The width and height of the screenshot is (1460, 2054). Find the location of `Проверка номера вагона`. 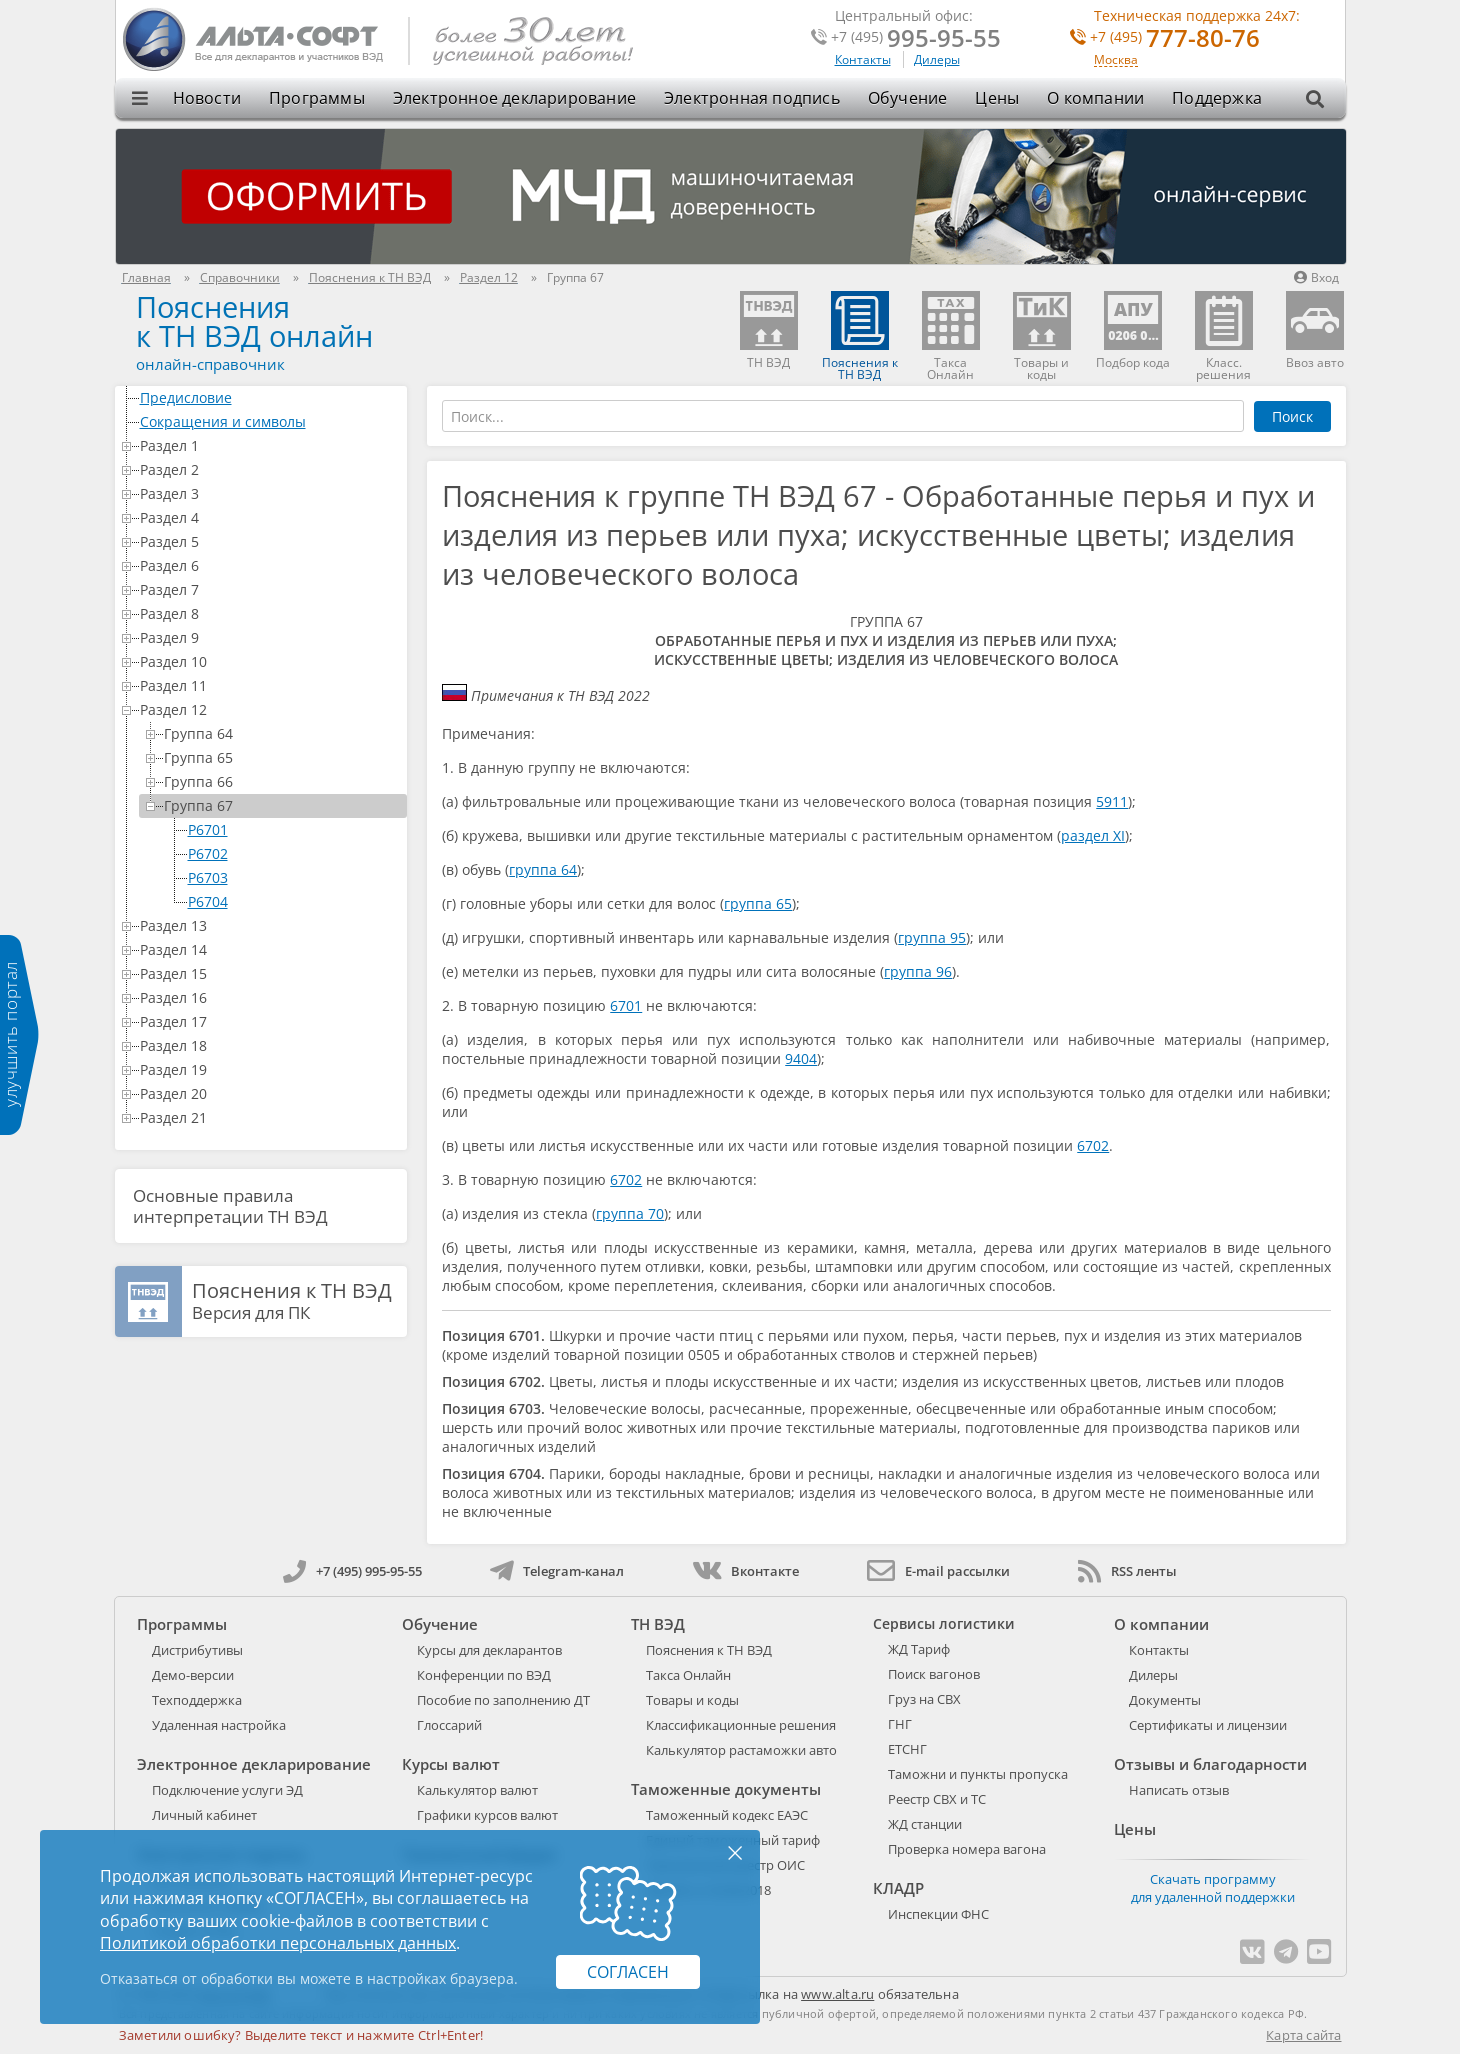

Проверка номера вагона is located at coordinates (967, 1849).